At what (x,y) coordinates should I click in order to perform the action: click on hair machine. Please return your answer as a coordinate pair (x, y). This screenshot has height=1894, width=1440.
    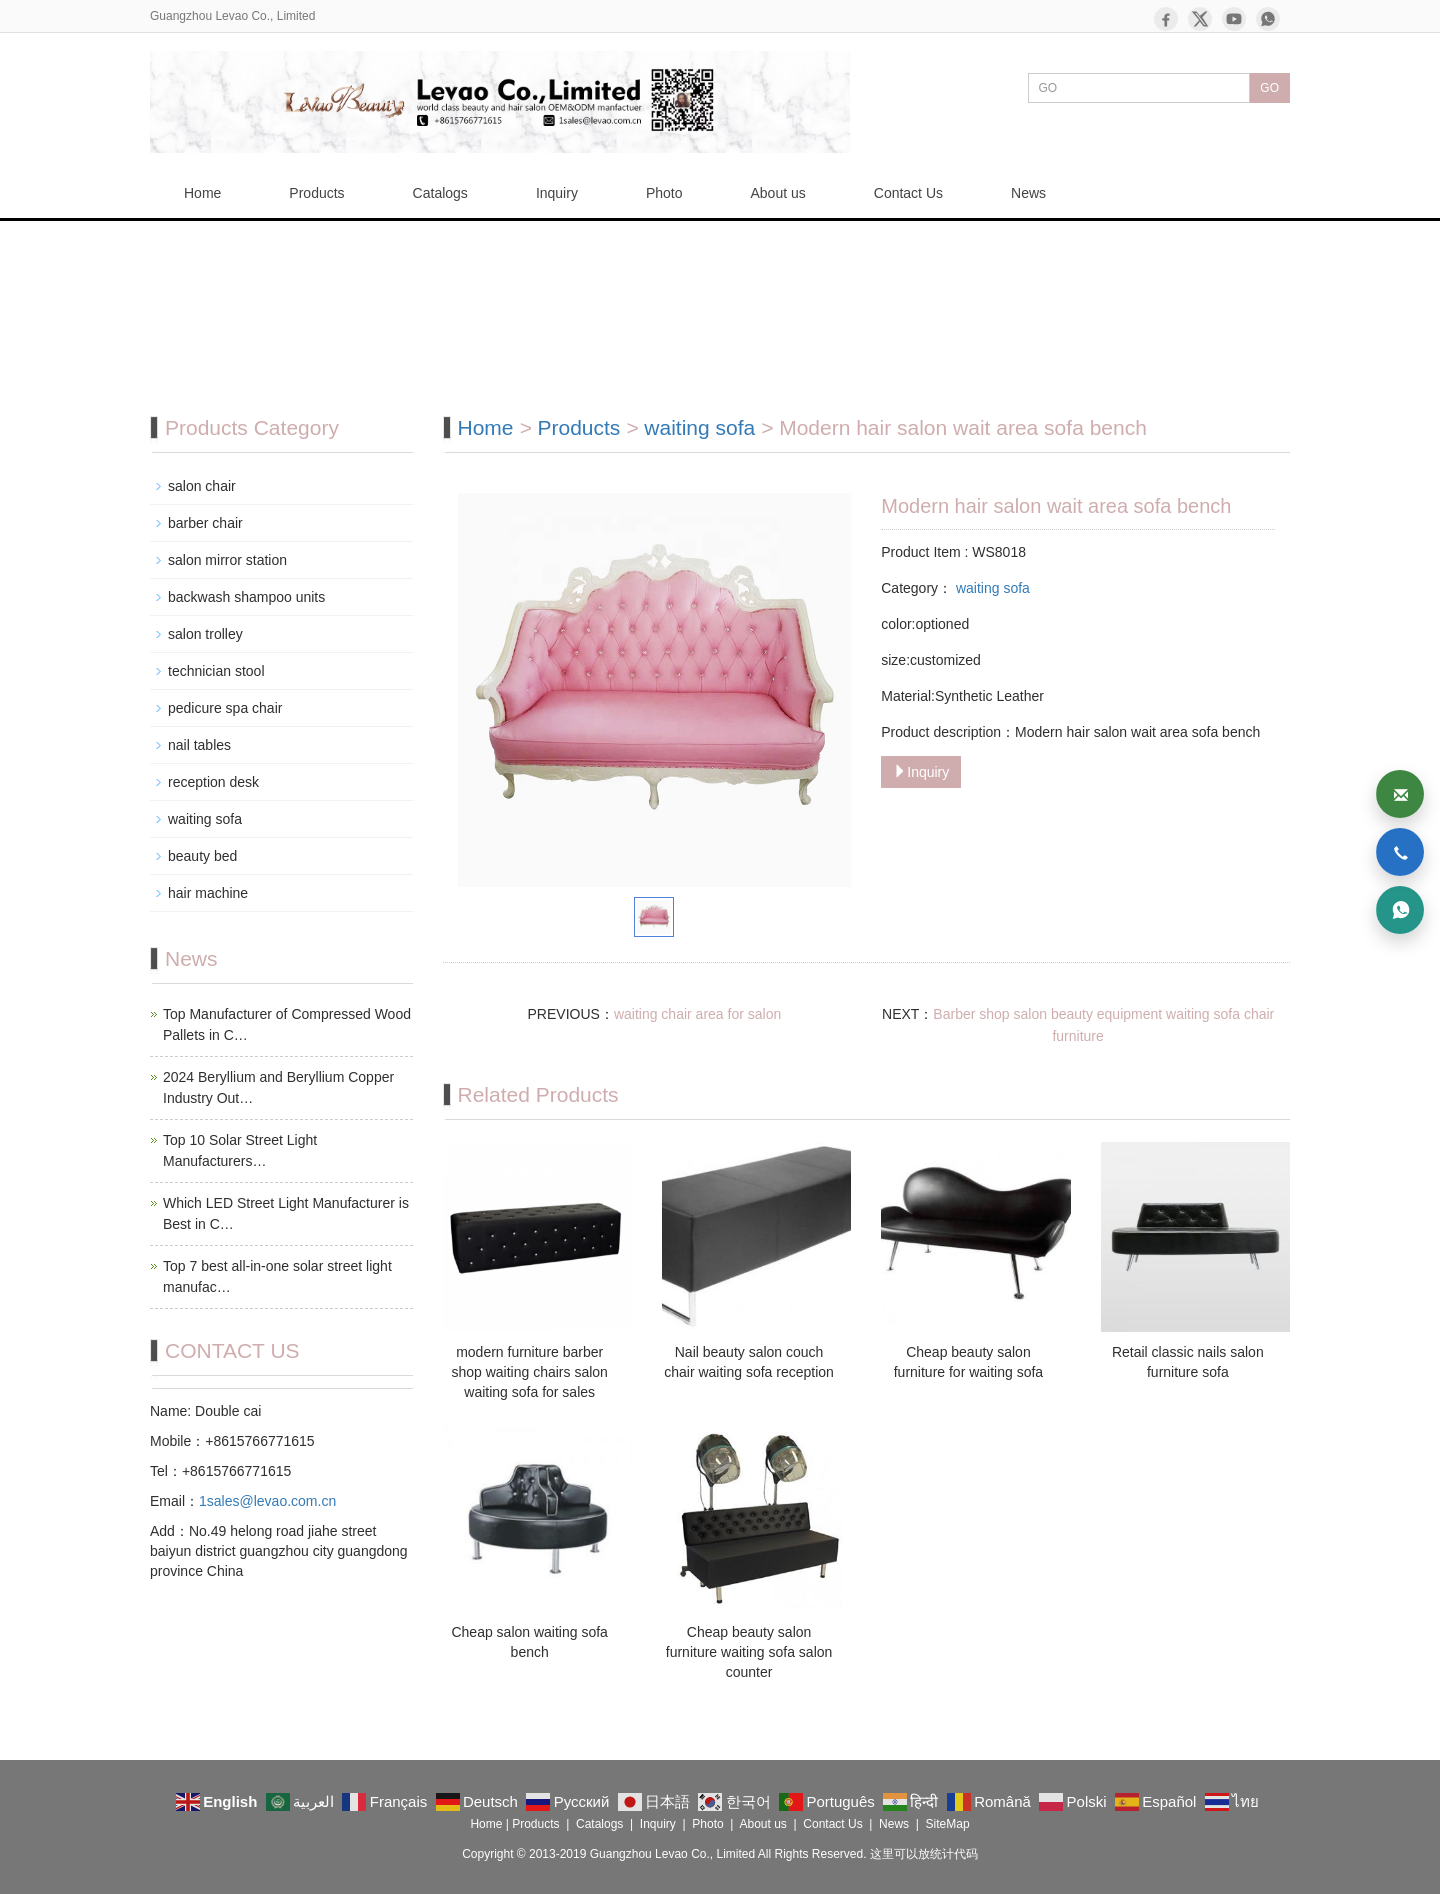
    Looking at the image, I should click on (208, 893).